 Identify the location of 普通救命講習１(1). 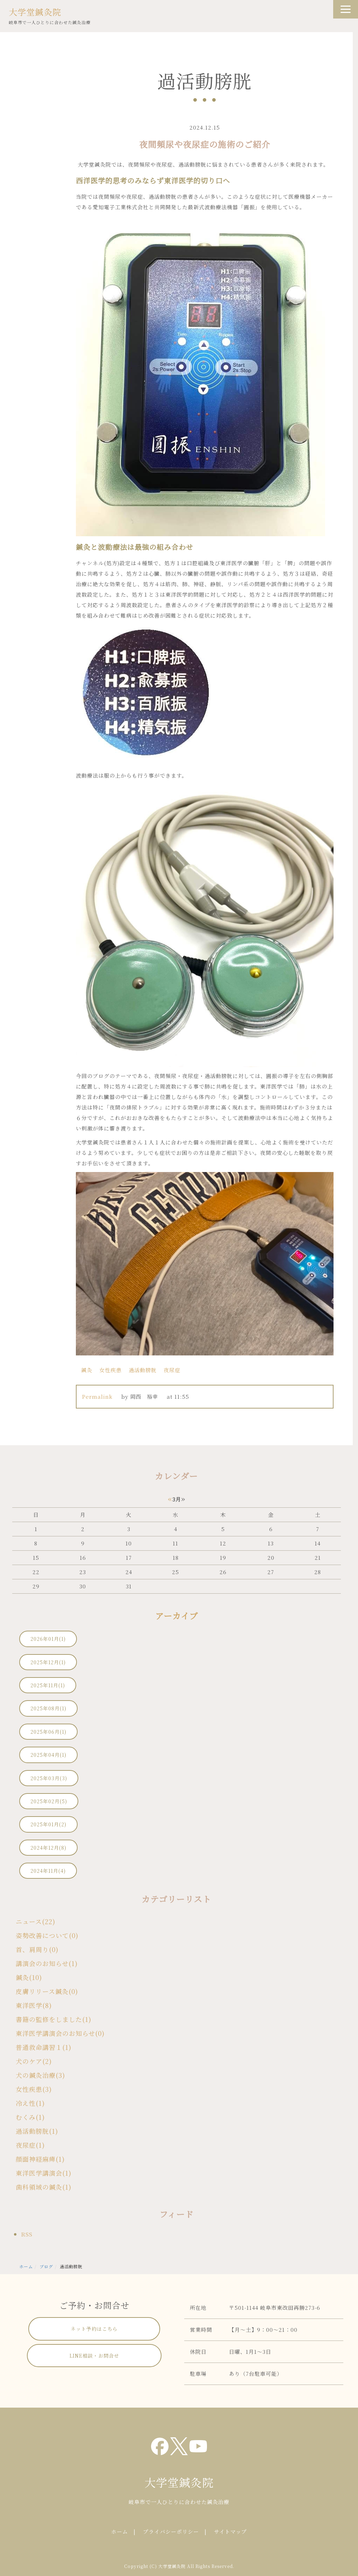
(43, 2047).